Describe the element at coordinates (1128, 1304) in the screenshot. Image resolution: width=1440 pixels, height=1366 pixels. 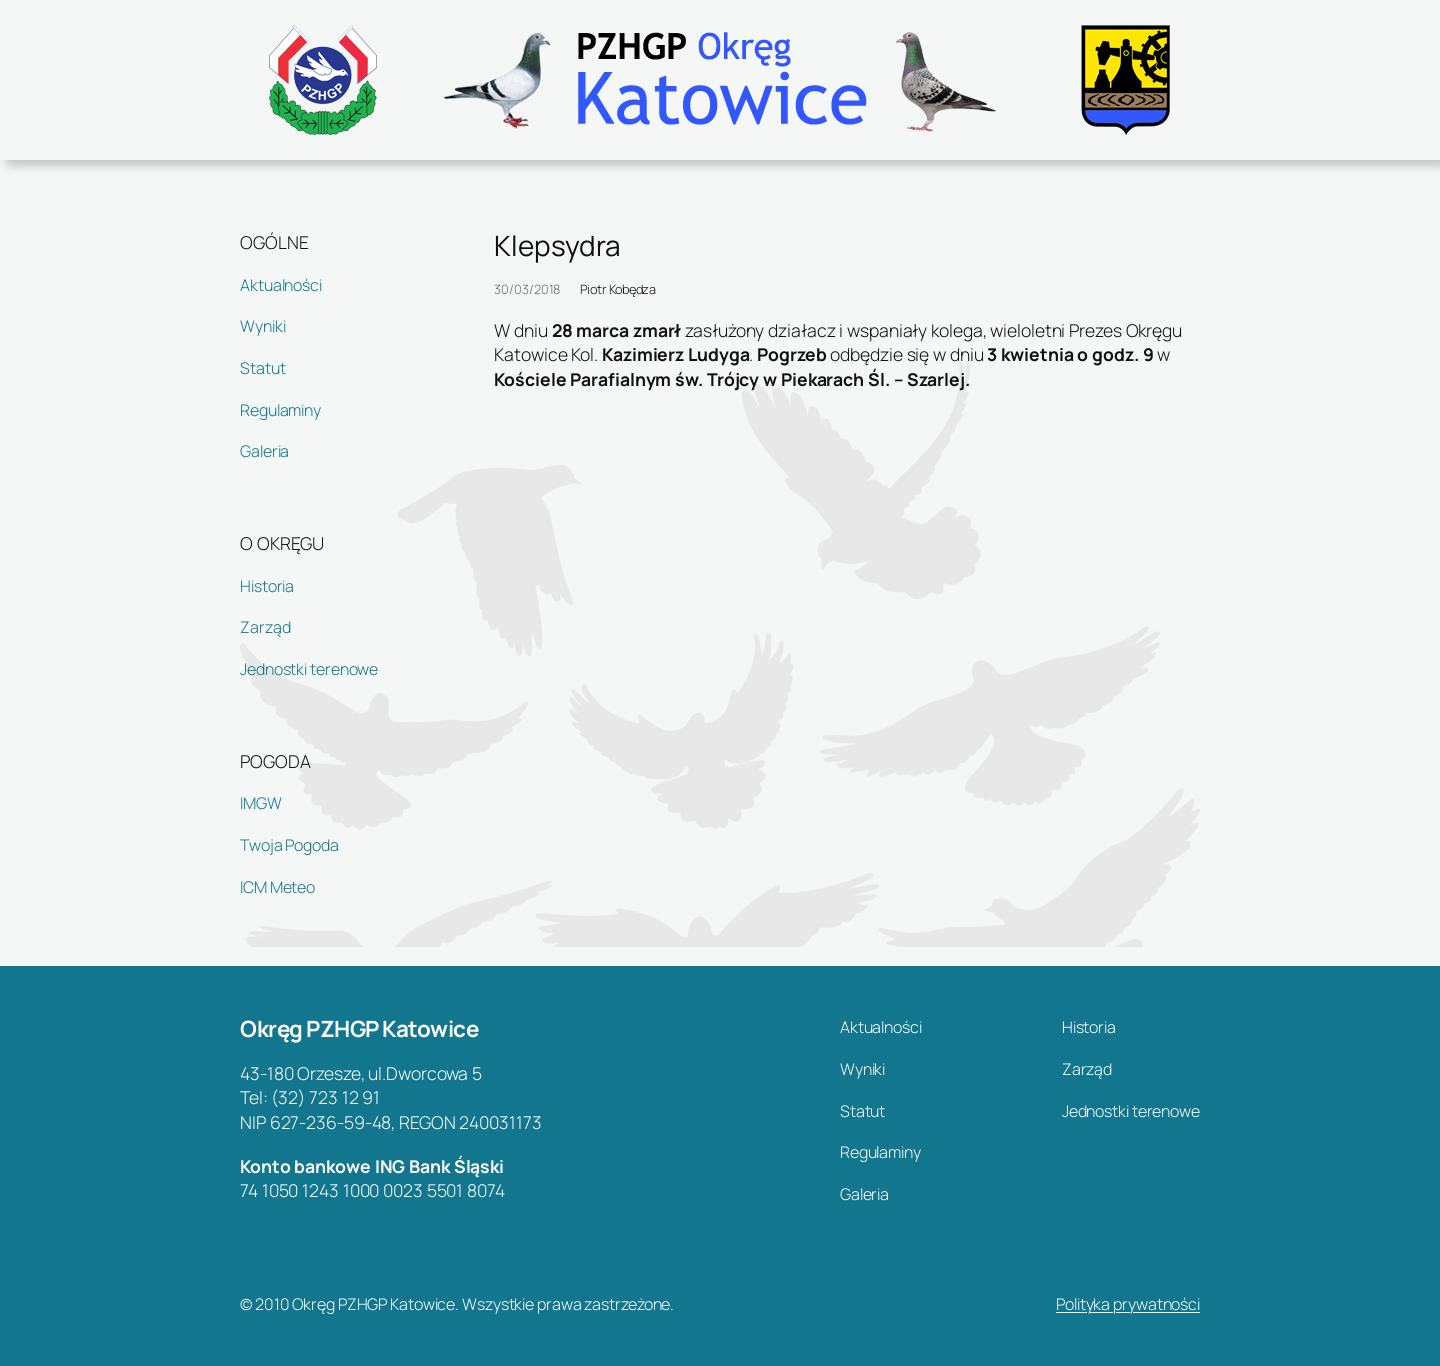
I see `Polityka prywatności` at that location.